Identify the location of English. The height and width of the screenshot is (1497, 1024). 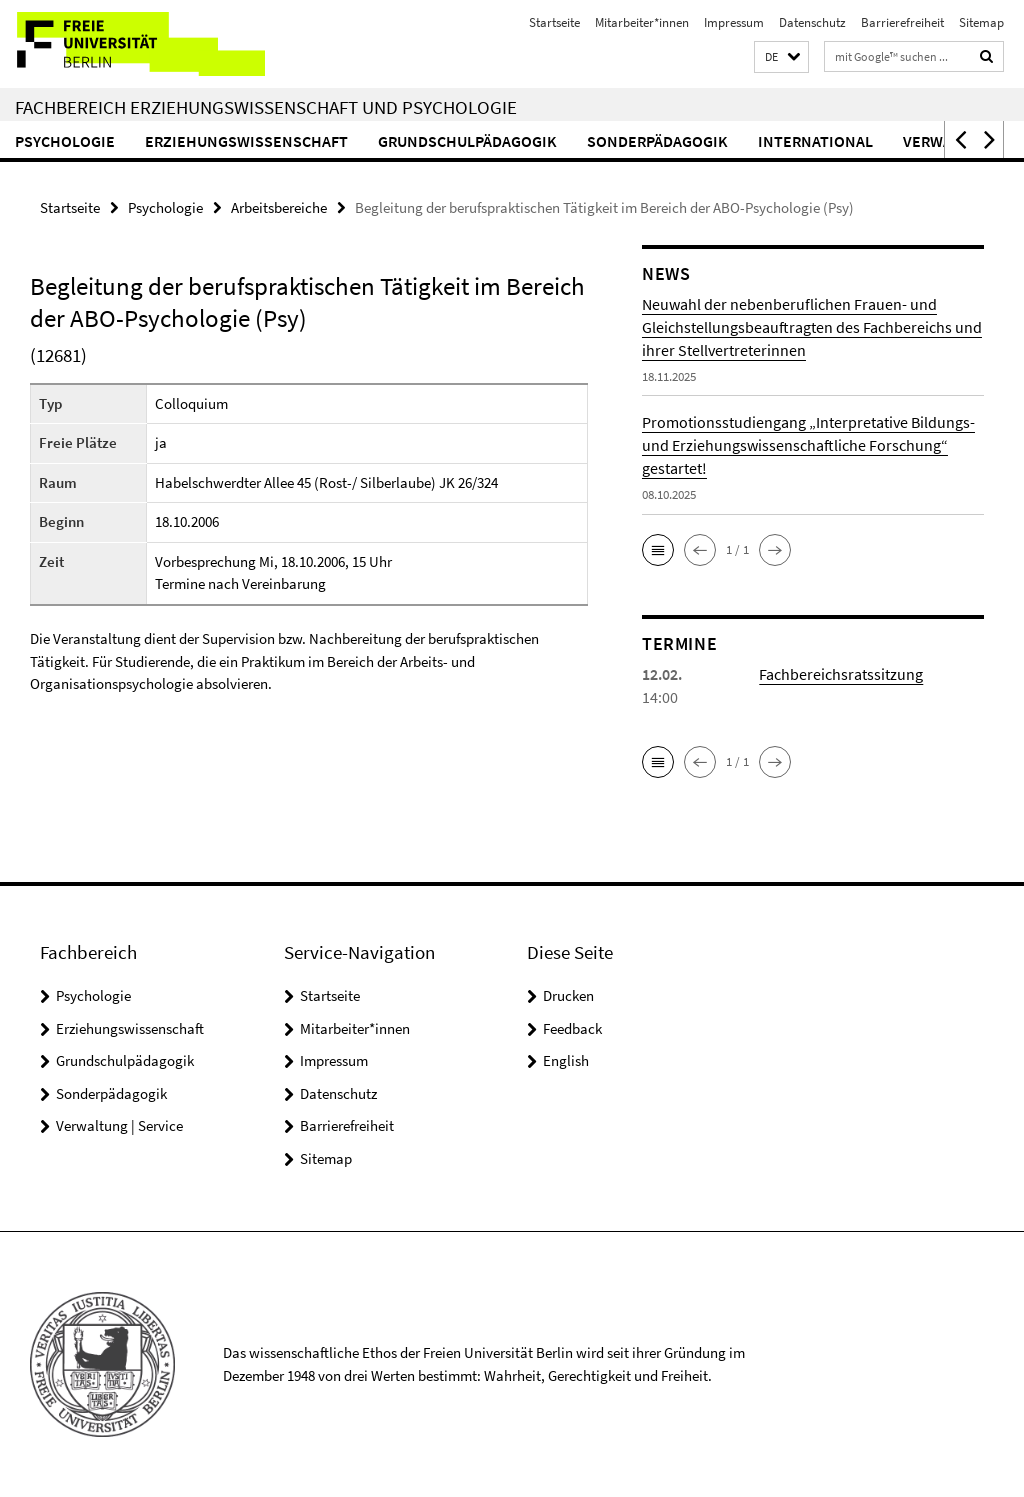
(566, 1060).